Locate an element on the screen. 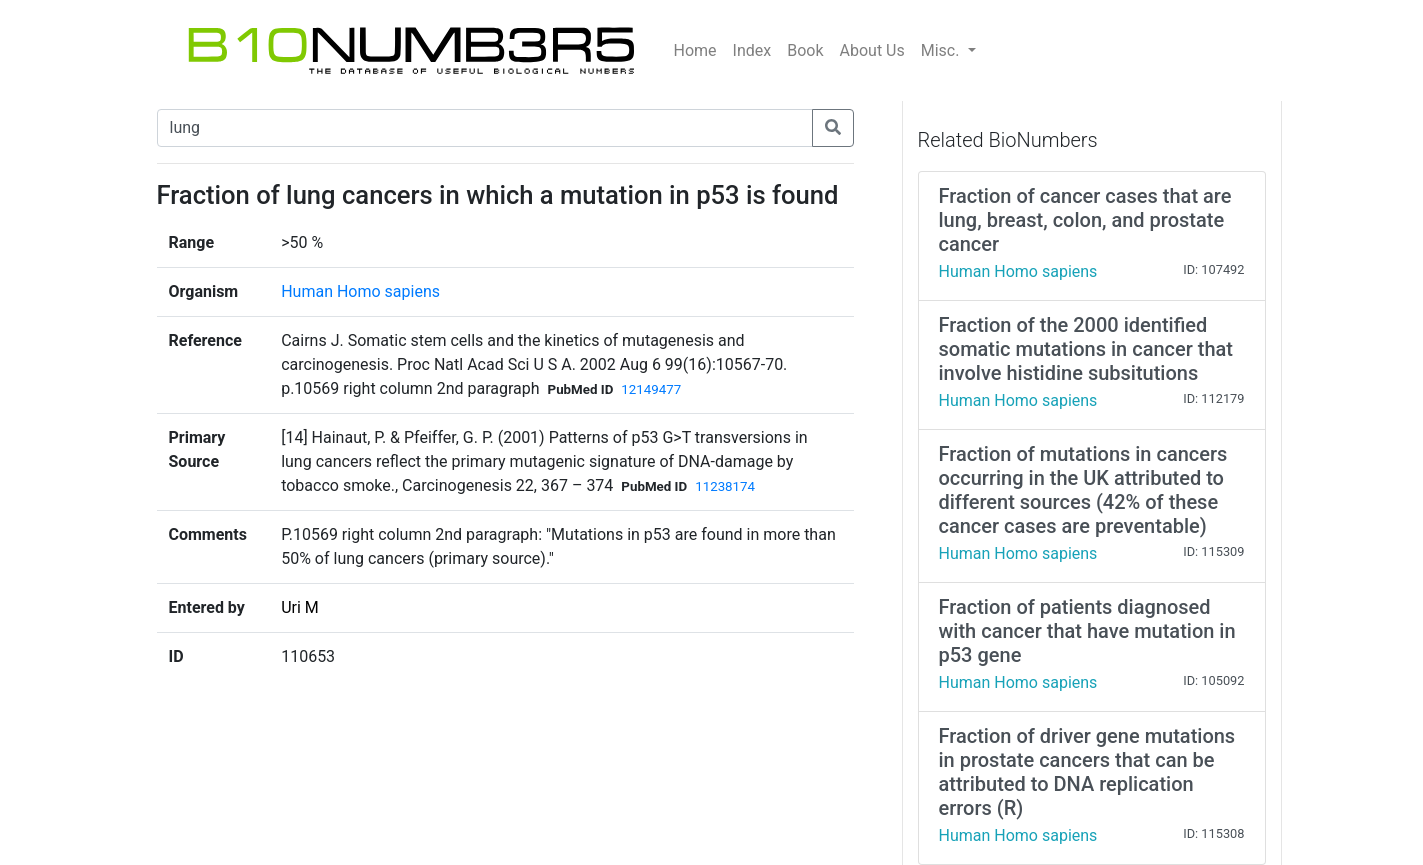  11238174 is located at coordinates (725, 486).